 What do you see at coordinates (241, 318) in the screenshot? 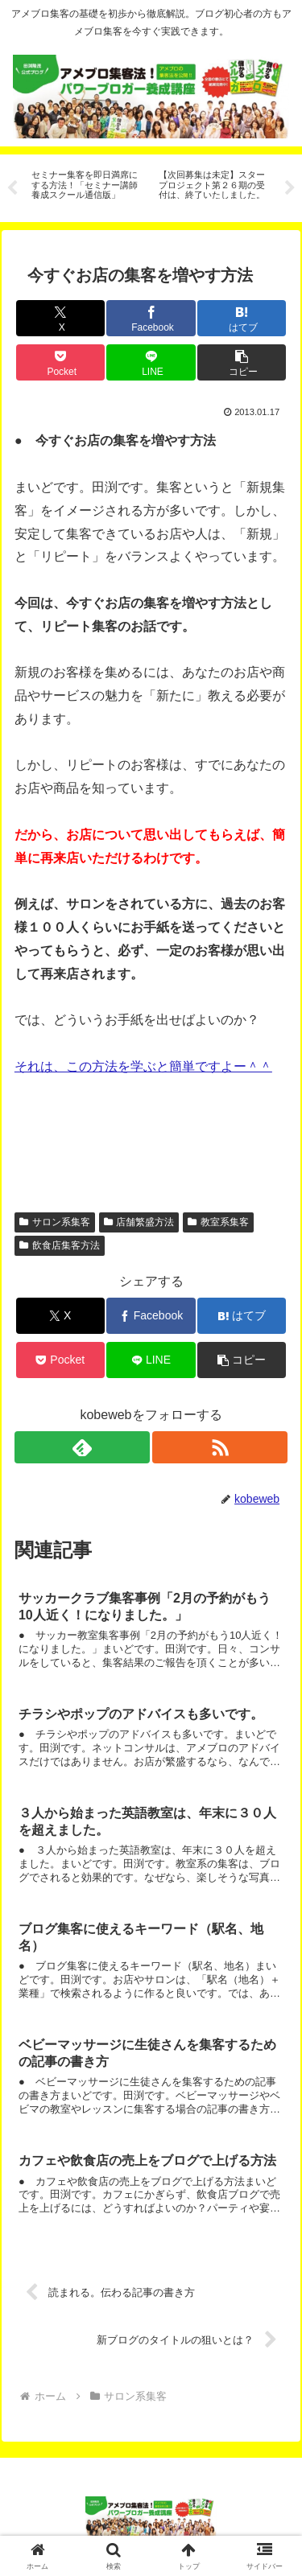
I see `[はてブでブックマーク]` at bounding box center [241, 318].